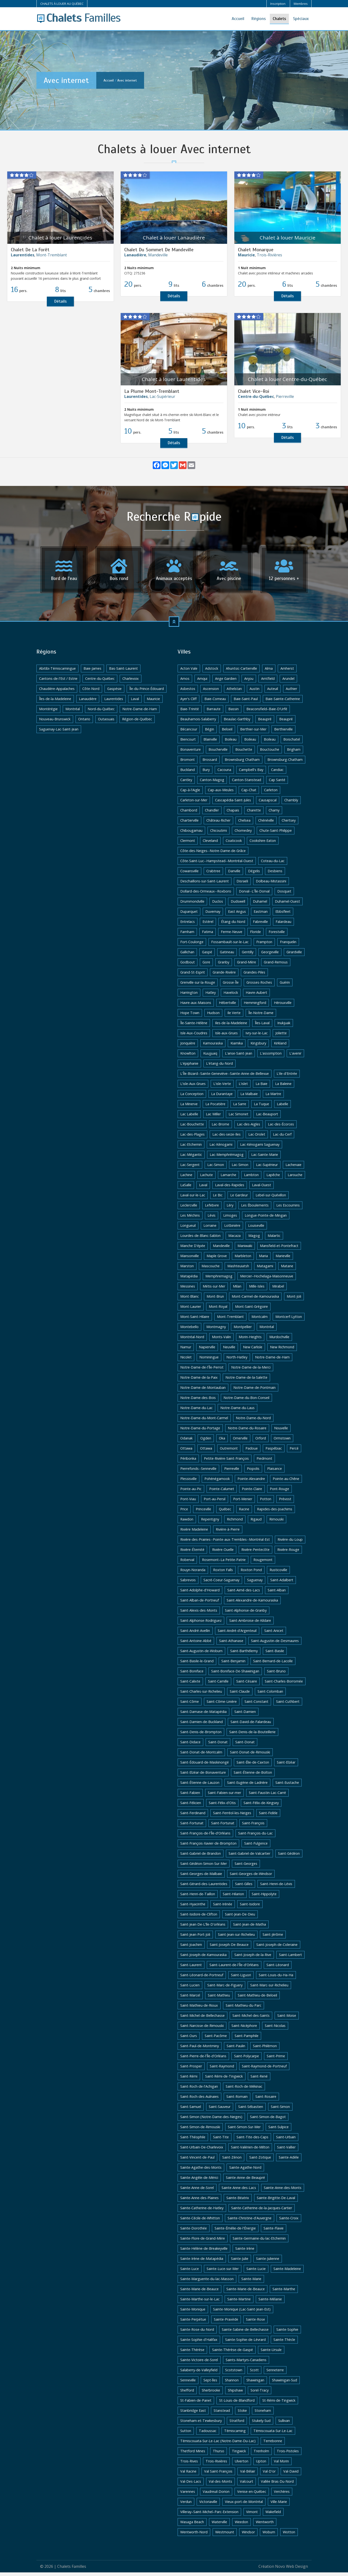  Describe the element at coordinates (262, 1563) in the screenshot. I see `Rougemont` at that location.